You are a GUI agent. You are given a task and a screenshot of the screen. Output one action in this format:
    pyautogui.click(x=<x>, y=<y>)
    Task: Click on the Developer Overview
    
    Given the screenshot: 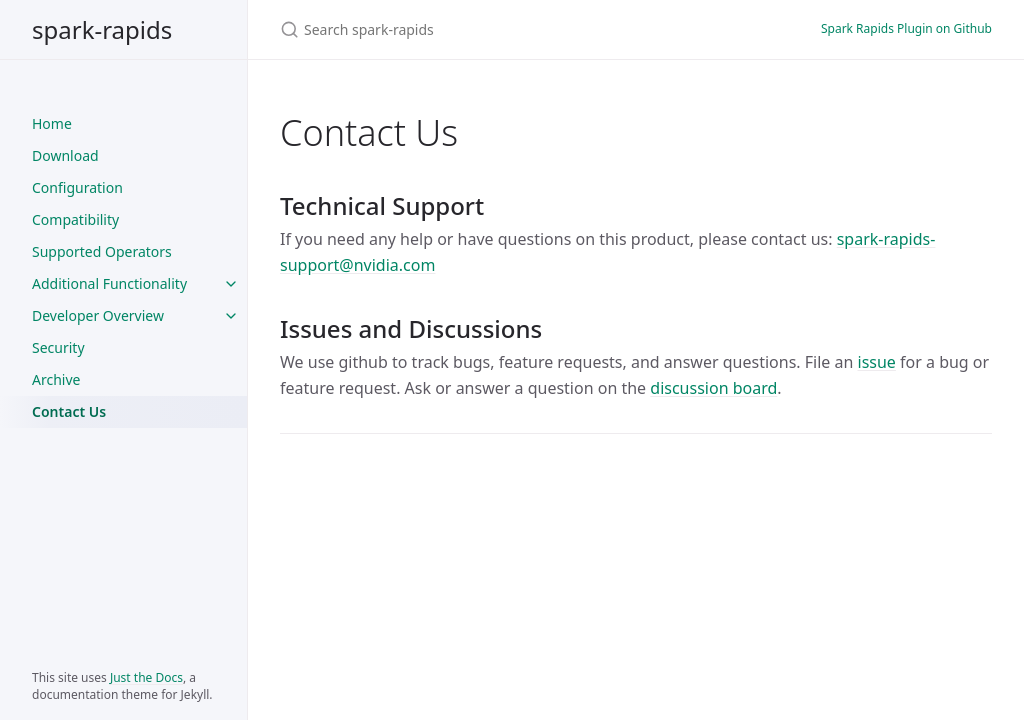 What is the action you would take?
    pyautogui.click(x=98, y=315)
    